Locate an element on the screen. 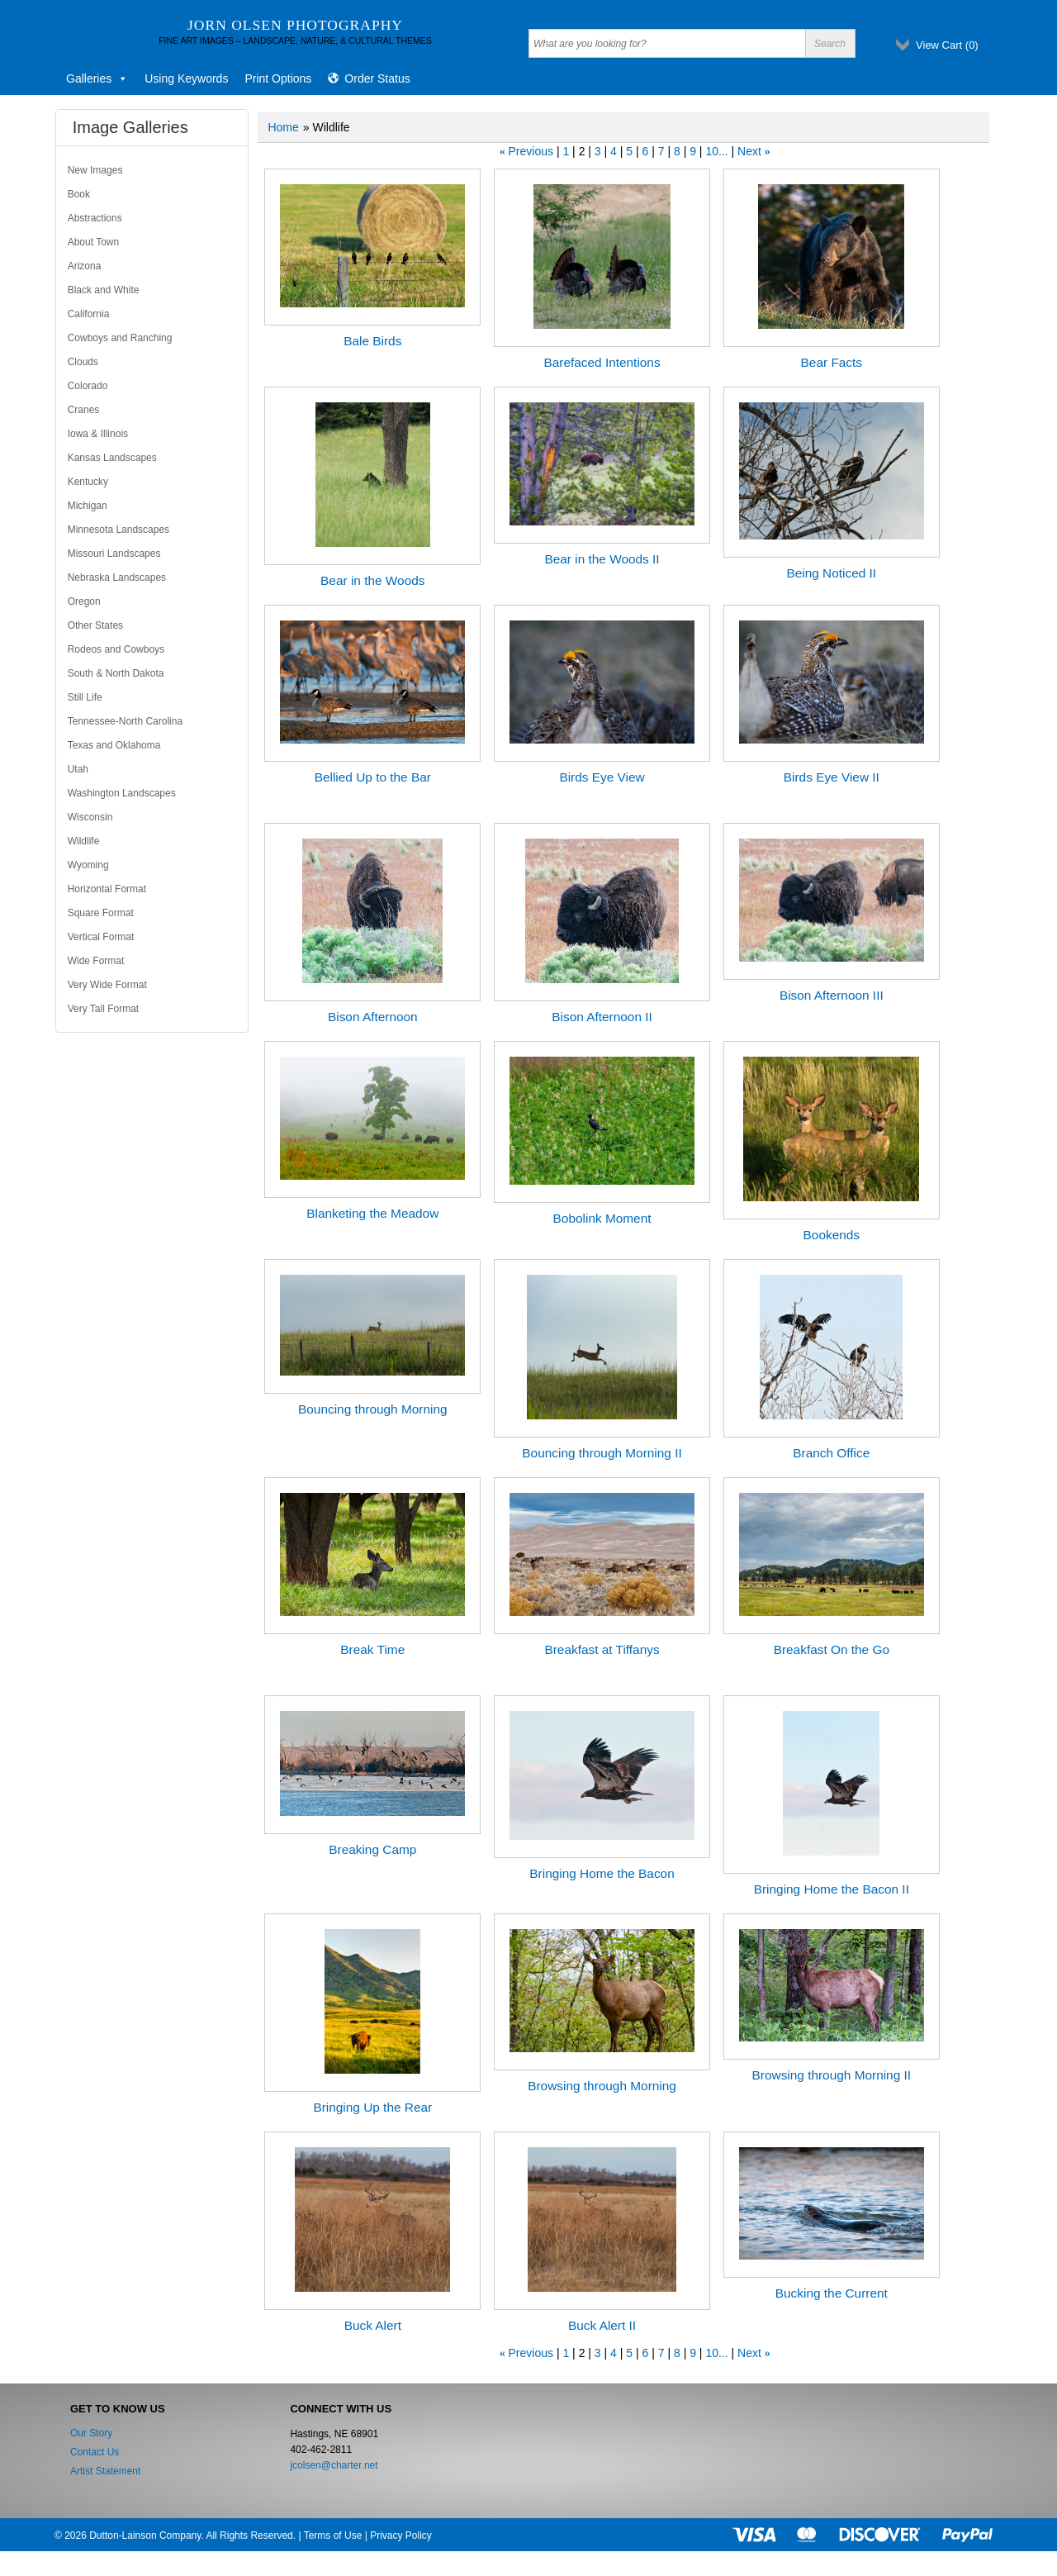  Utah is located at coordinates (78, 769).